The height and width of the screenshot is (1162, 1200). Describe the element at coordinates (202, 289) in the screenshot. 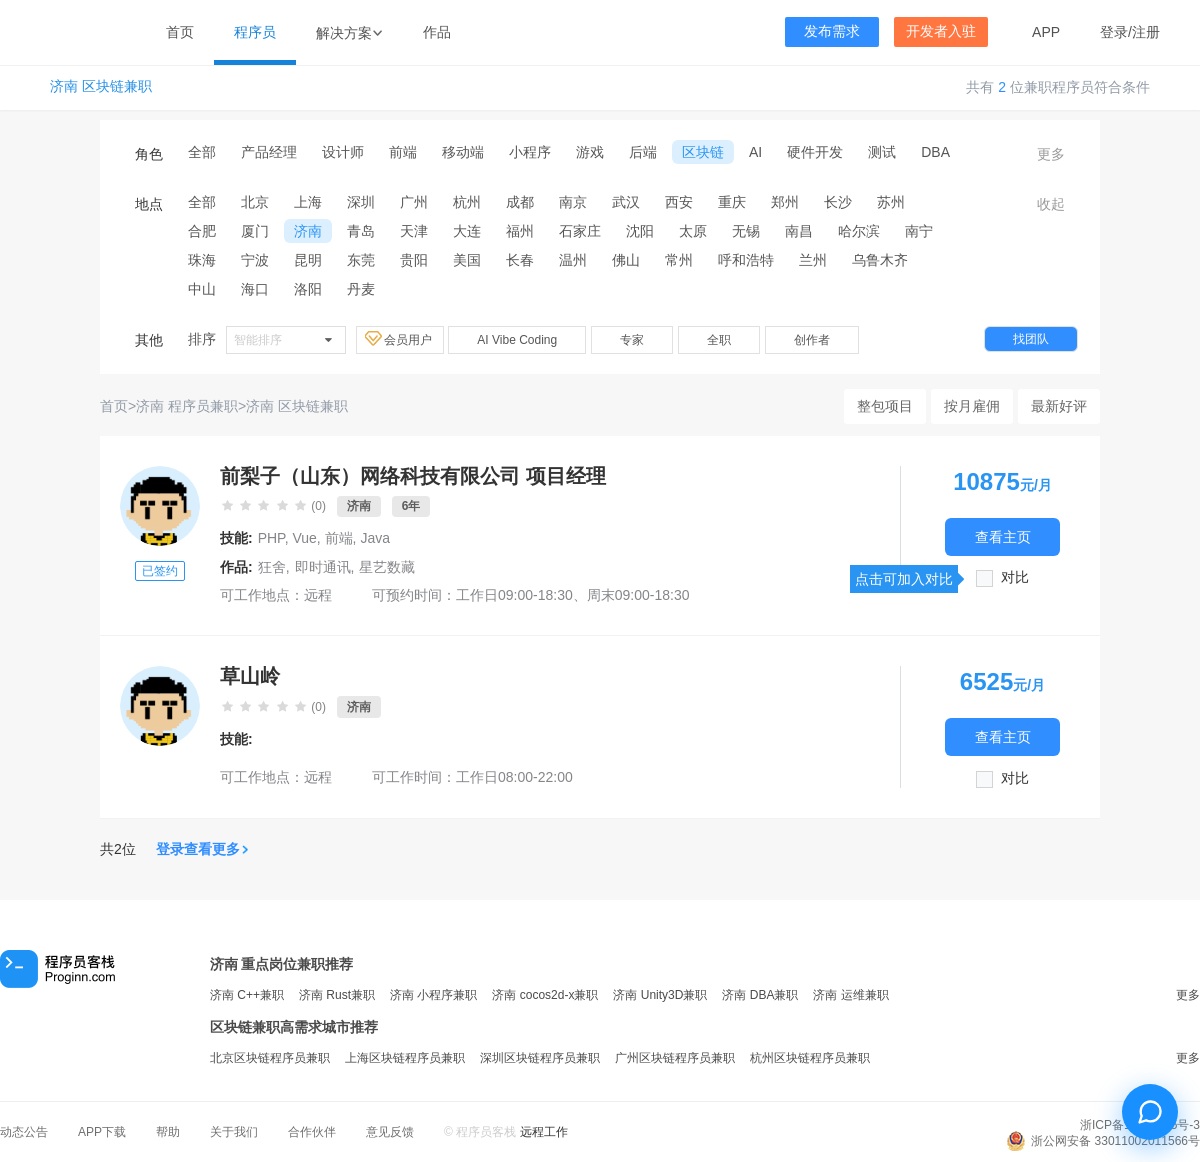

I see `中山` at that location.